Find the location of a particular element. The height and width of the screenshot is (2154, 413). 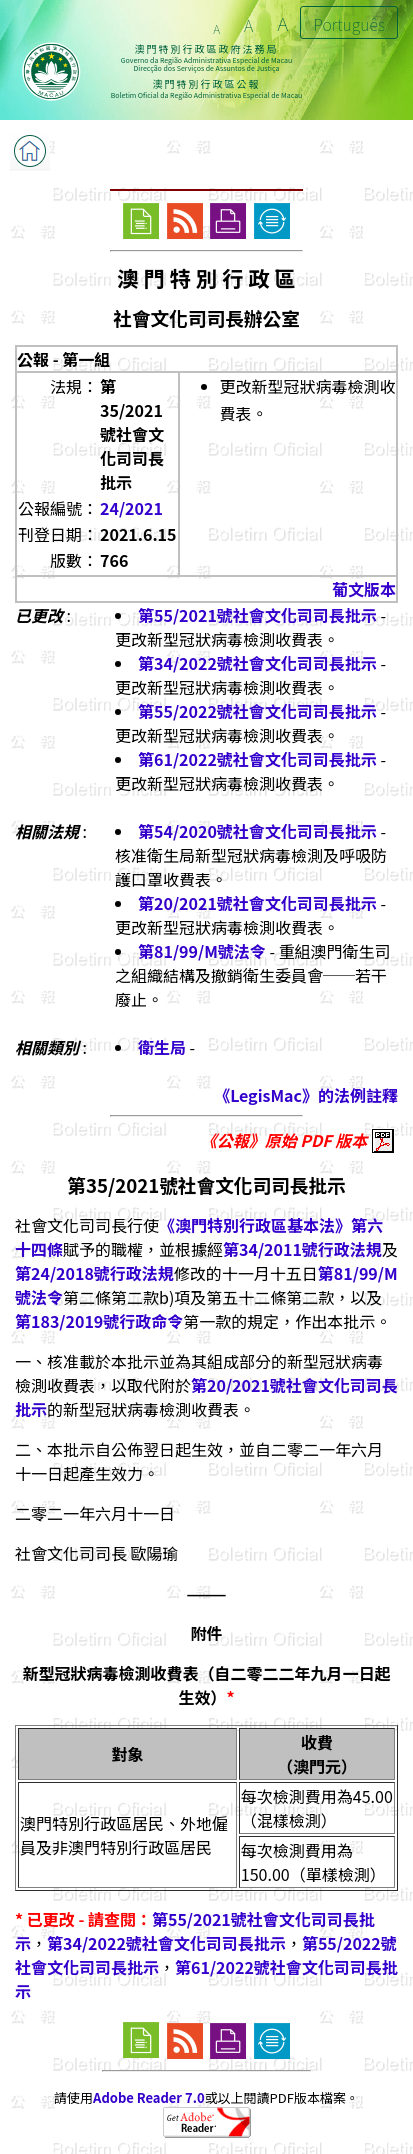

第34/2011號行政法規 is located at coordinates (302, 1249).